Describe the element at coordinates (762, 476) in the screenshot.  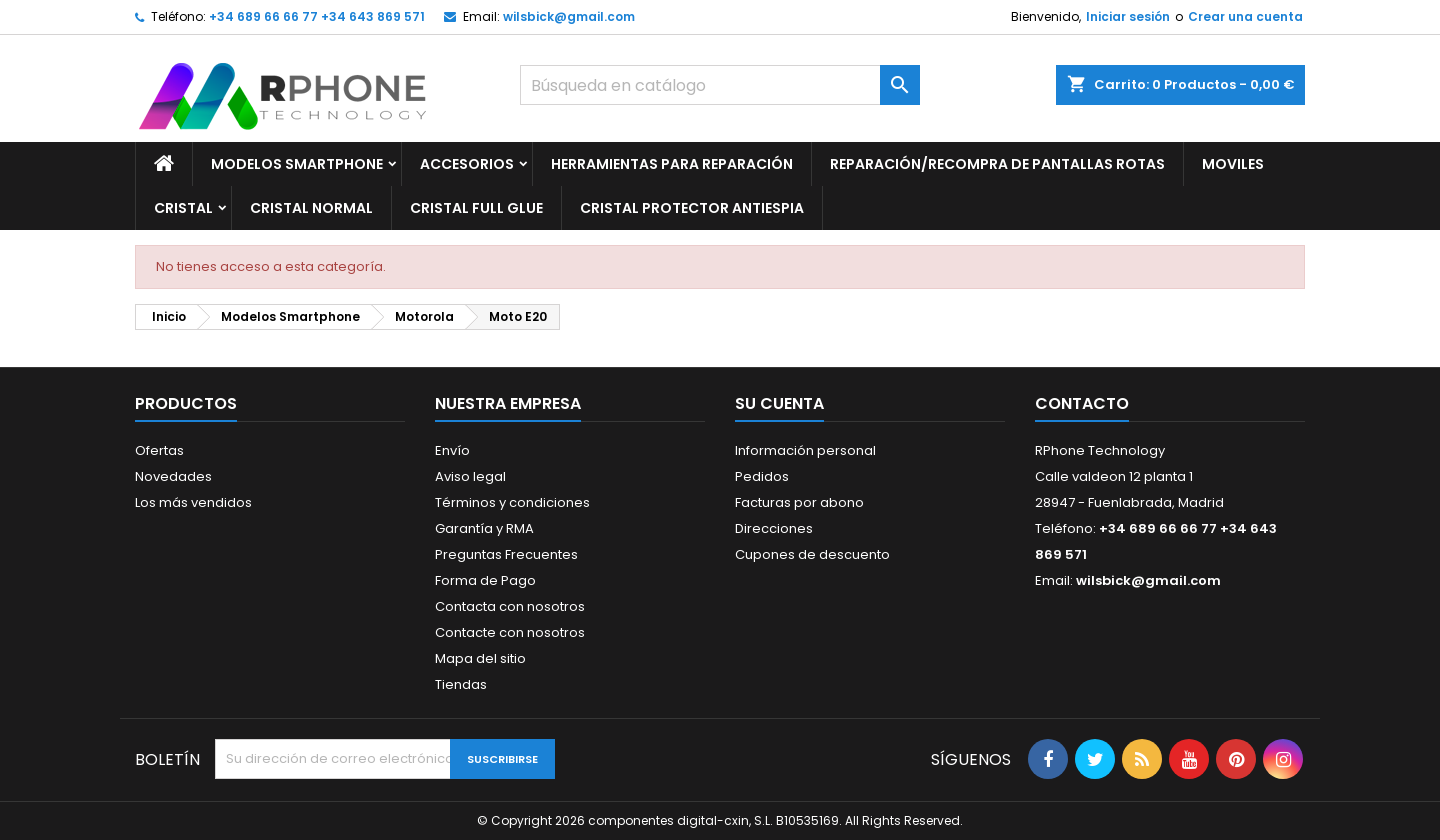
I see `Pedidos` at that location.